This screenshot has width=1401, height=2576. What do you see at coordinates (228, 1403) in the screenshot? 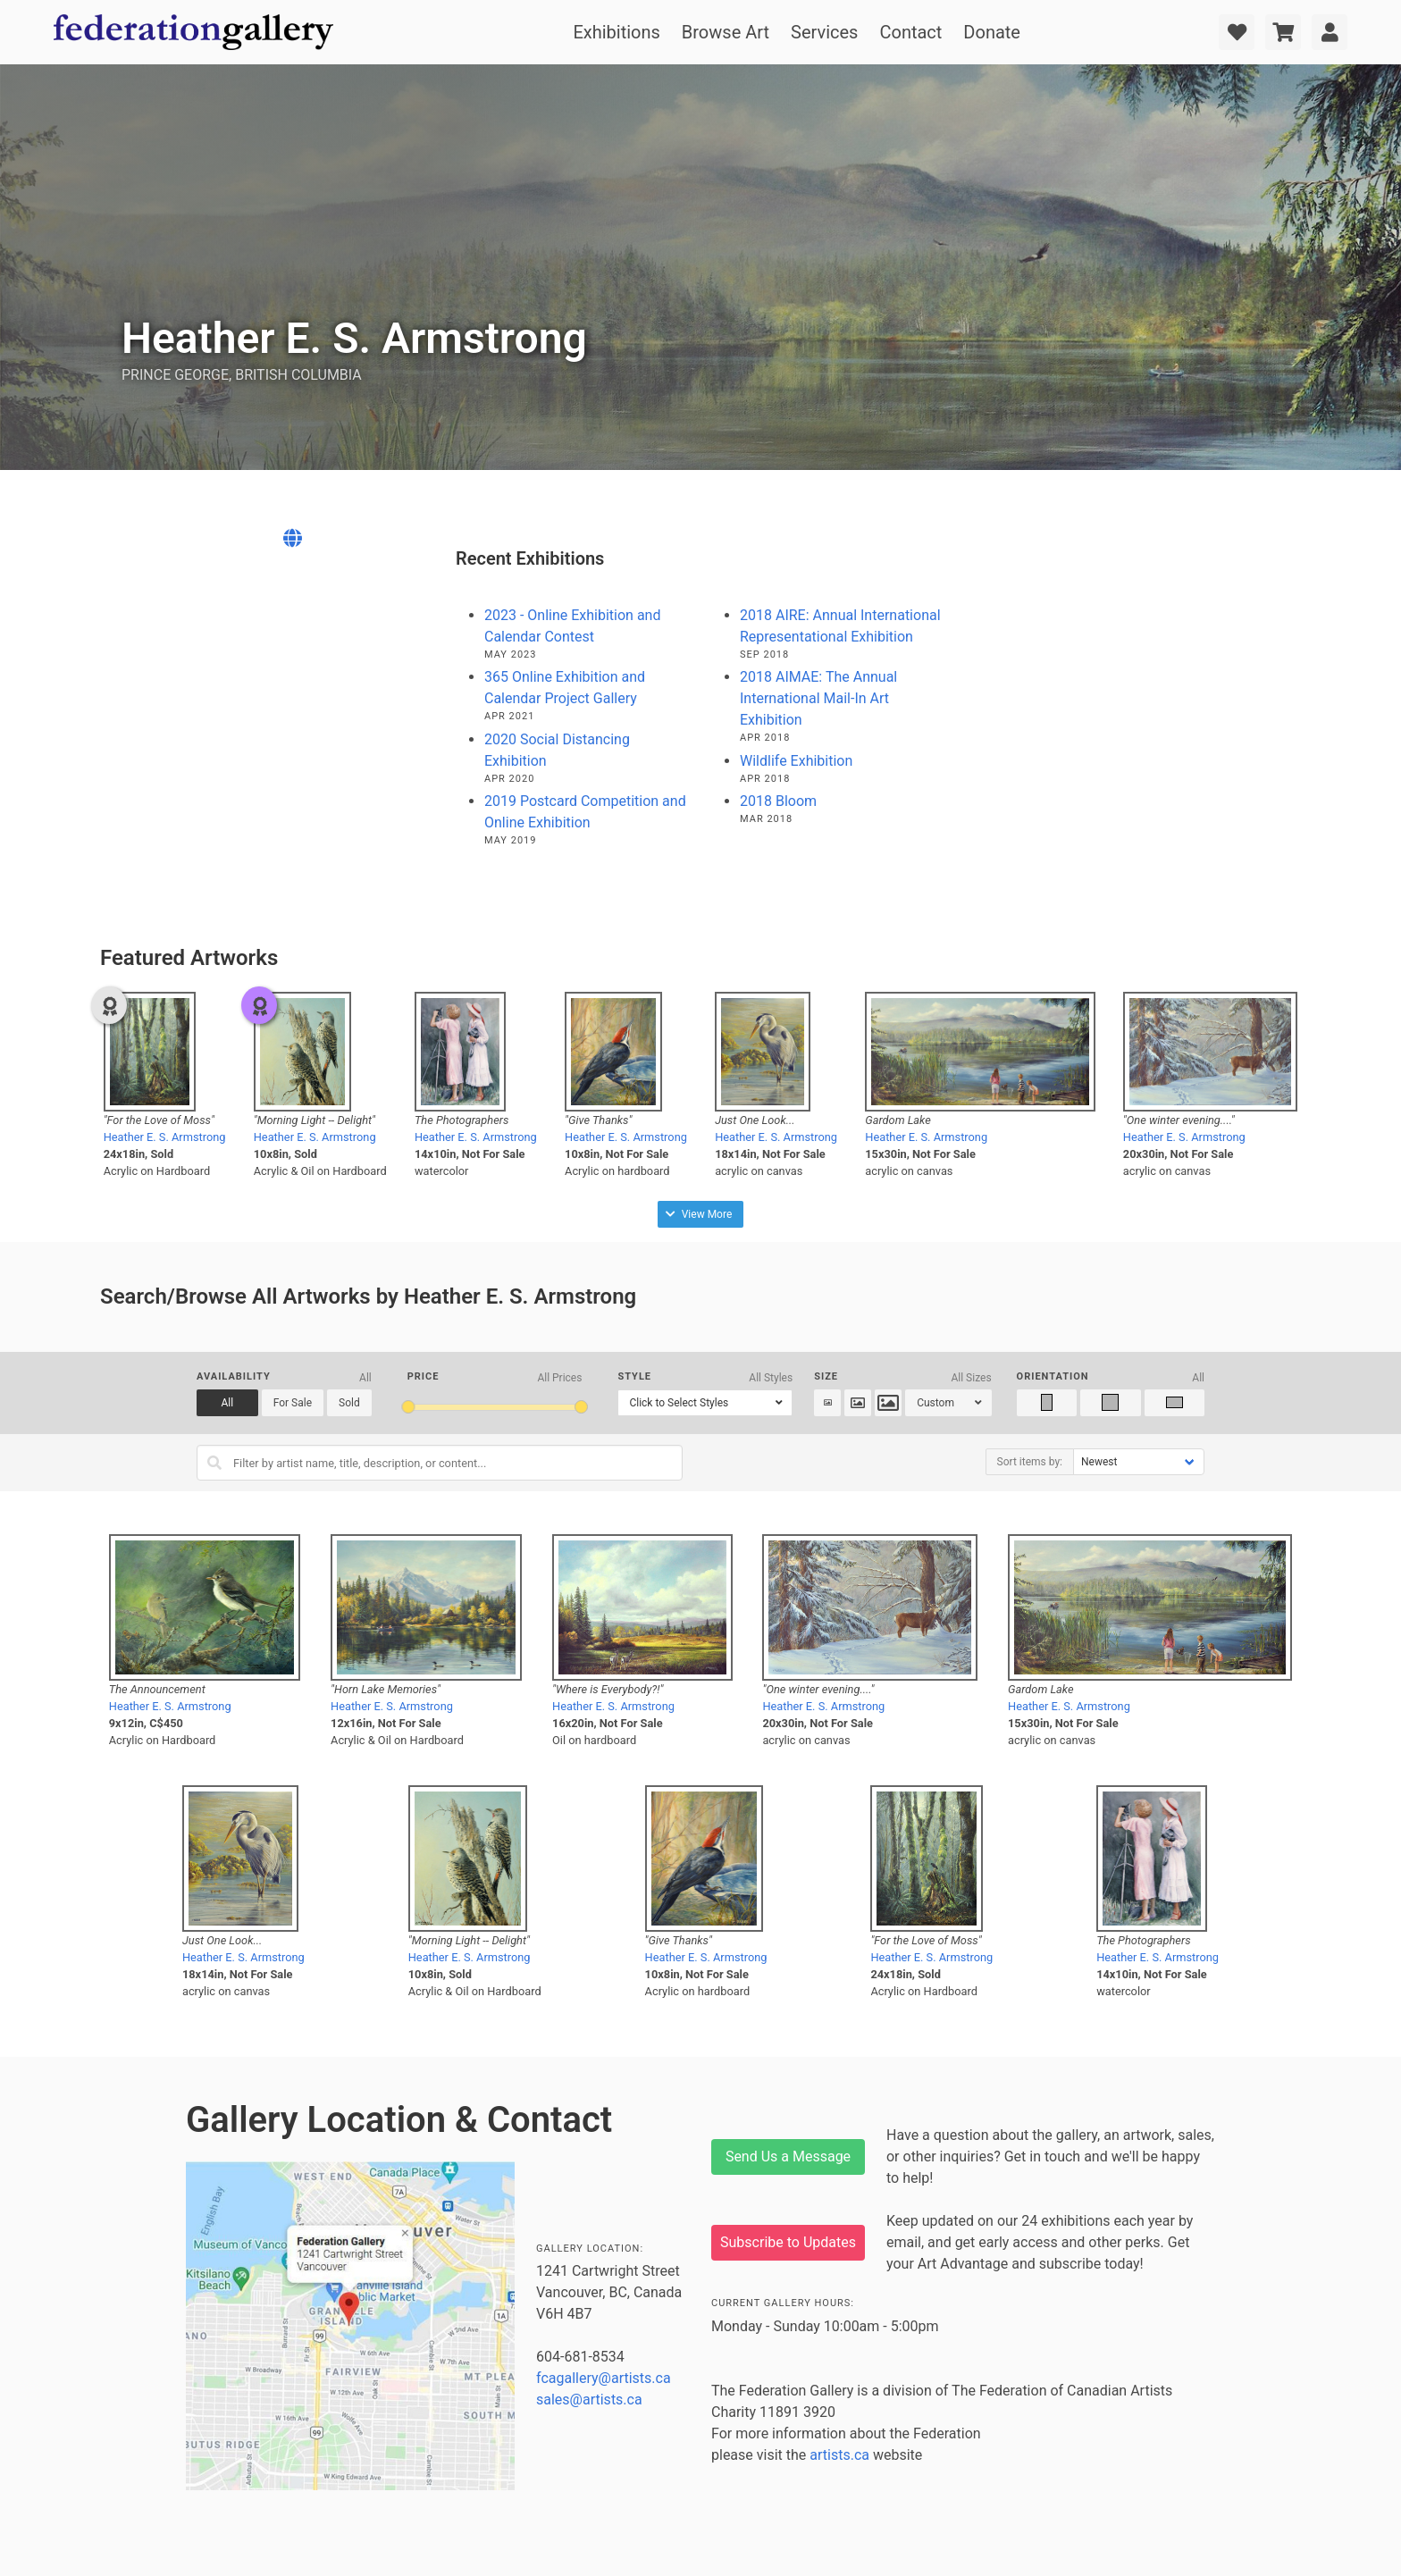
I see `All` at bounding box center [228, 1403].